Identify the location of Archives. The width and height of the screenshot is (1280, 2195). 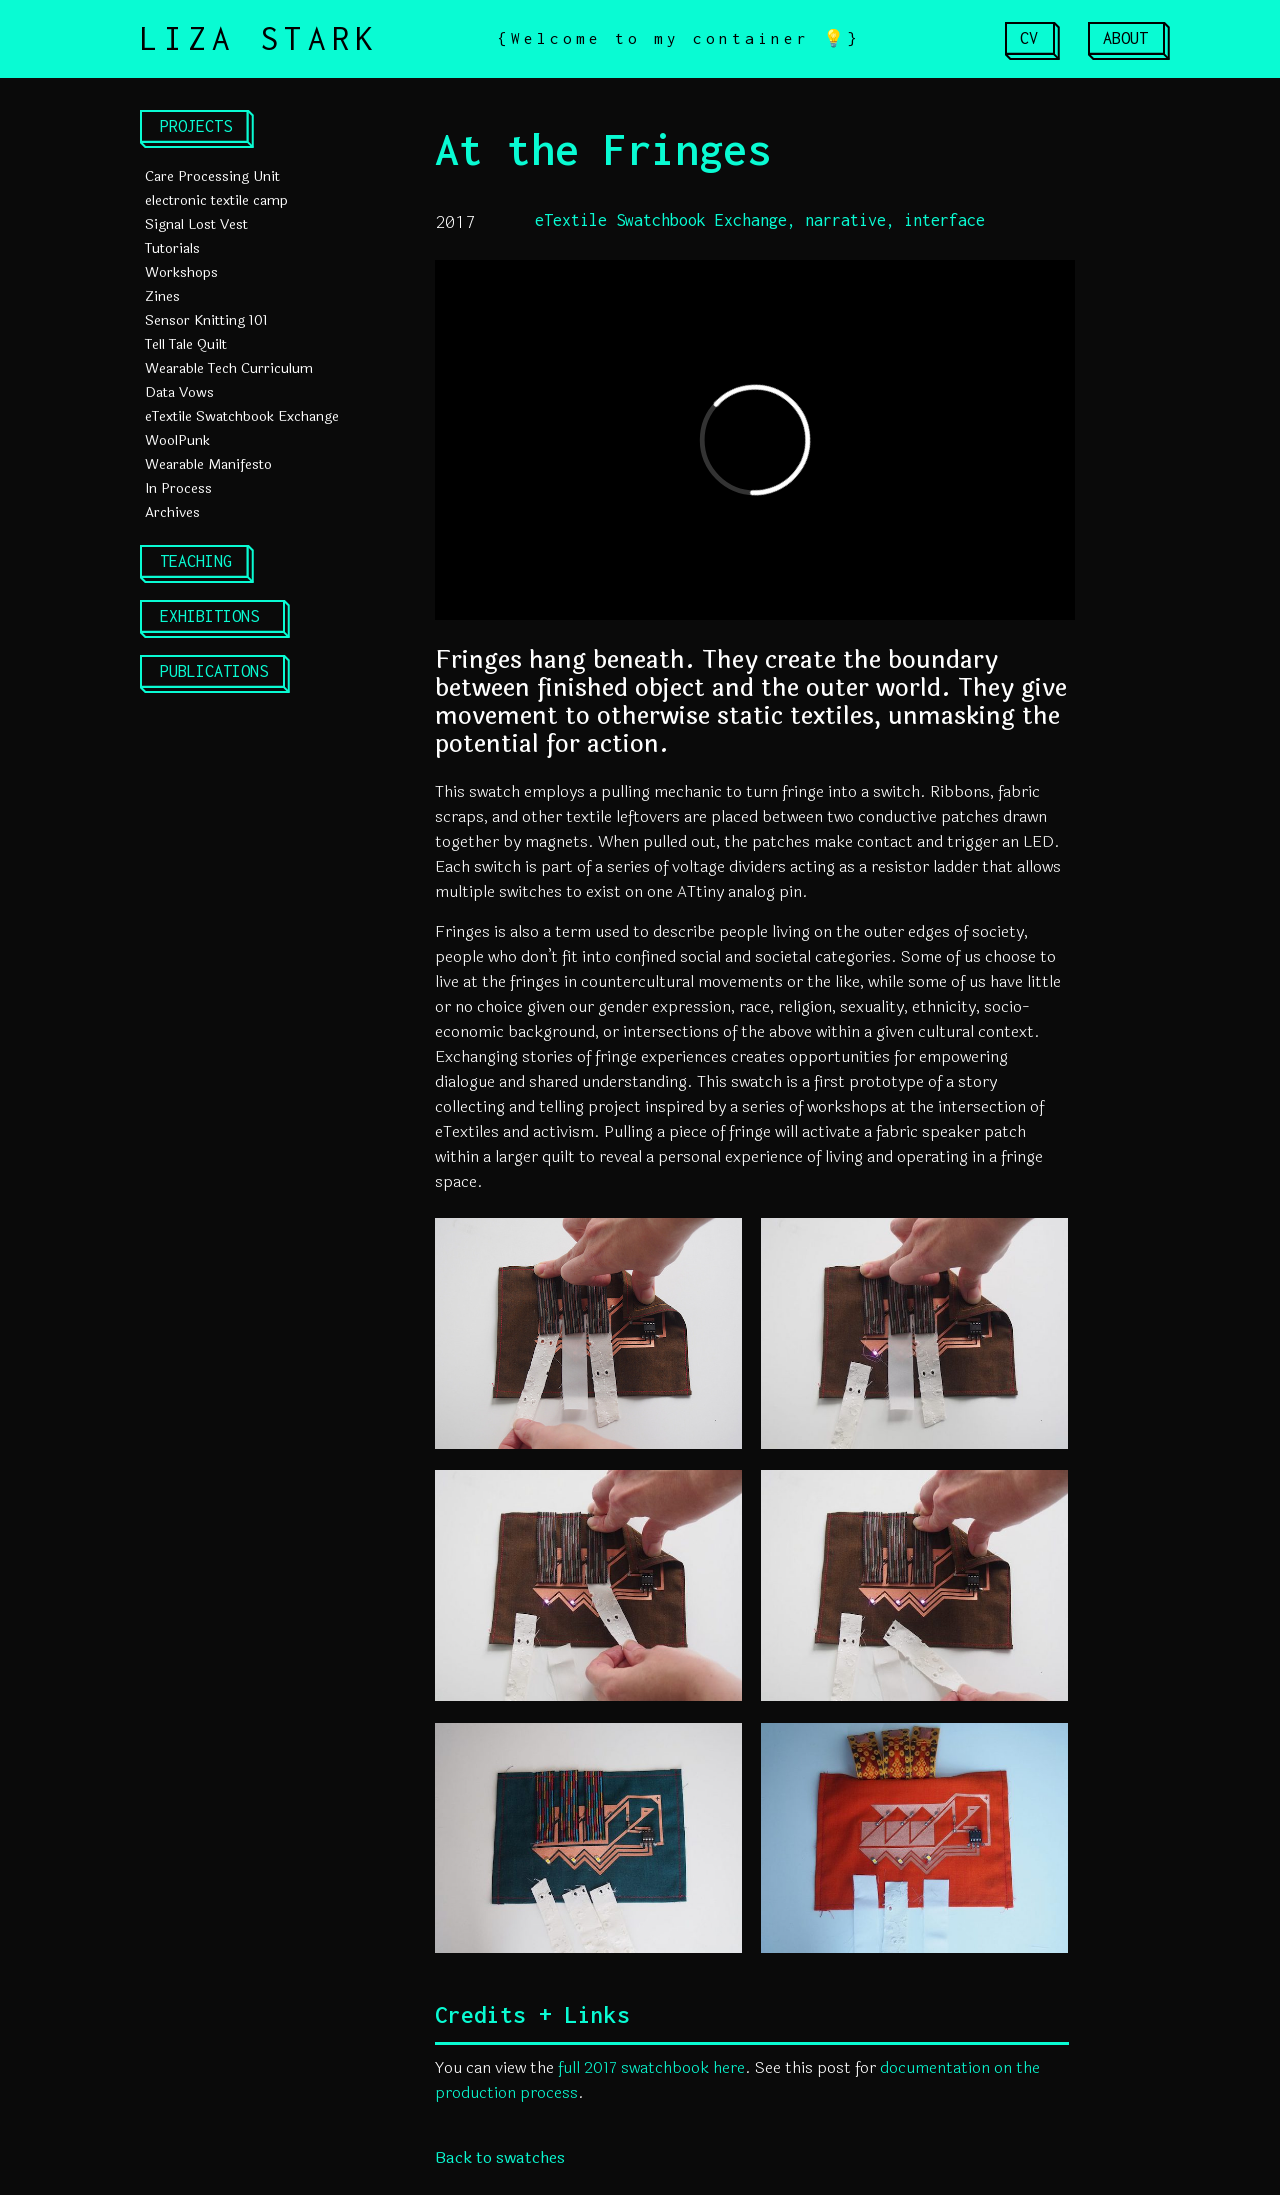
(172, 512).